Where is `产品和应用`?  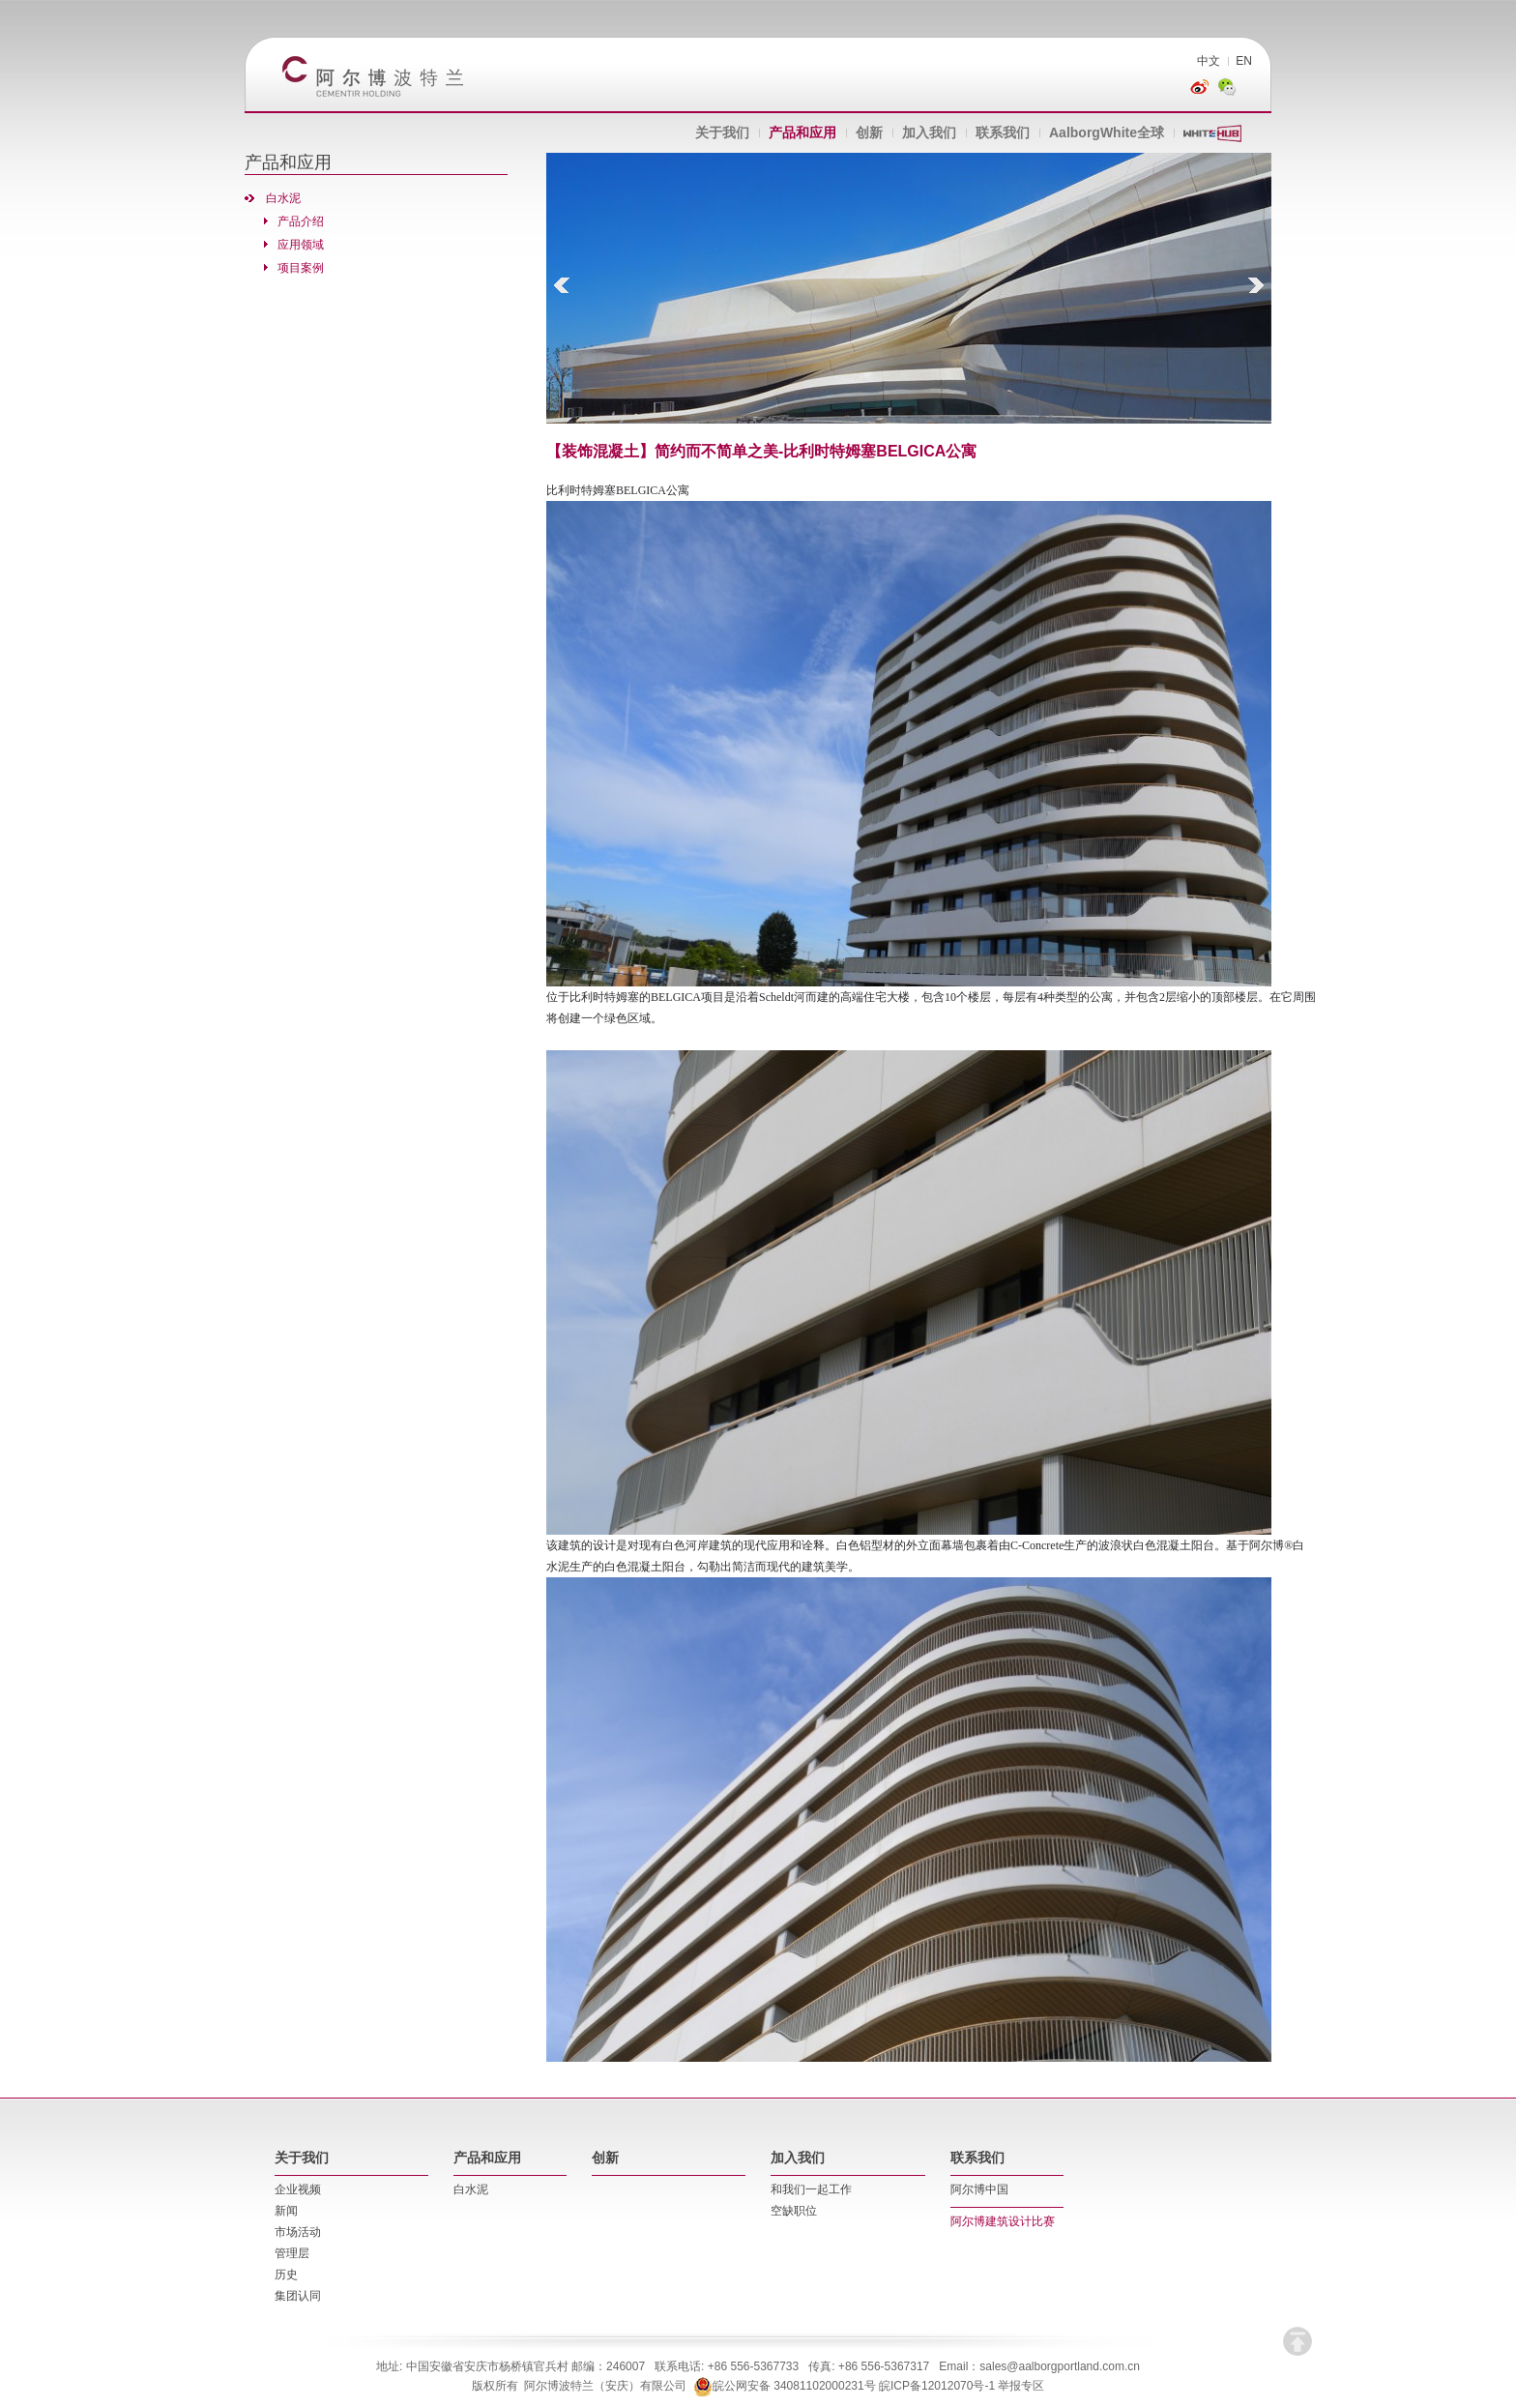
产品和应用 is located at coordinates (802, 132).